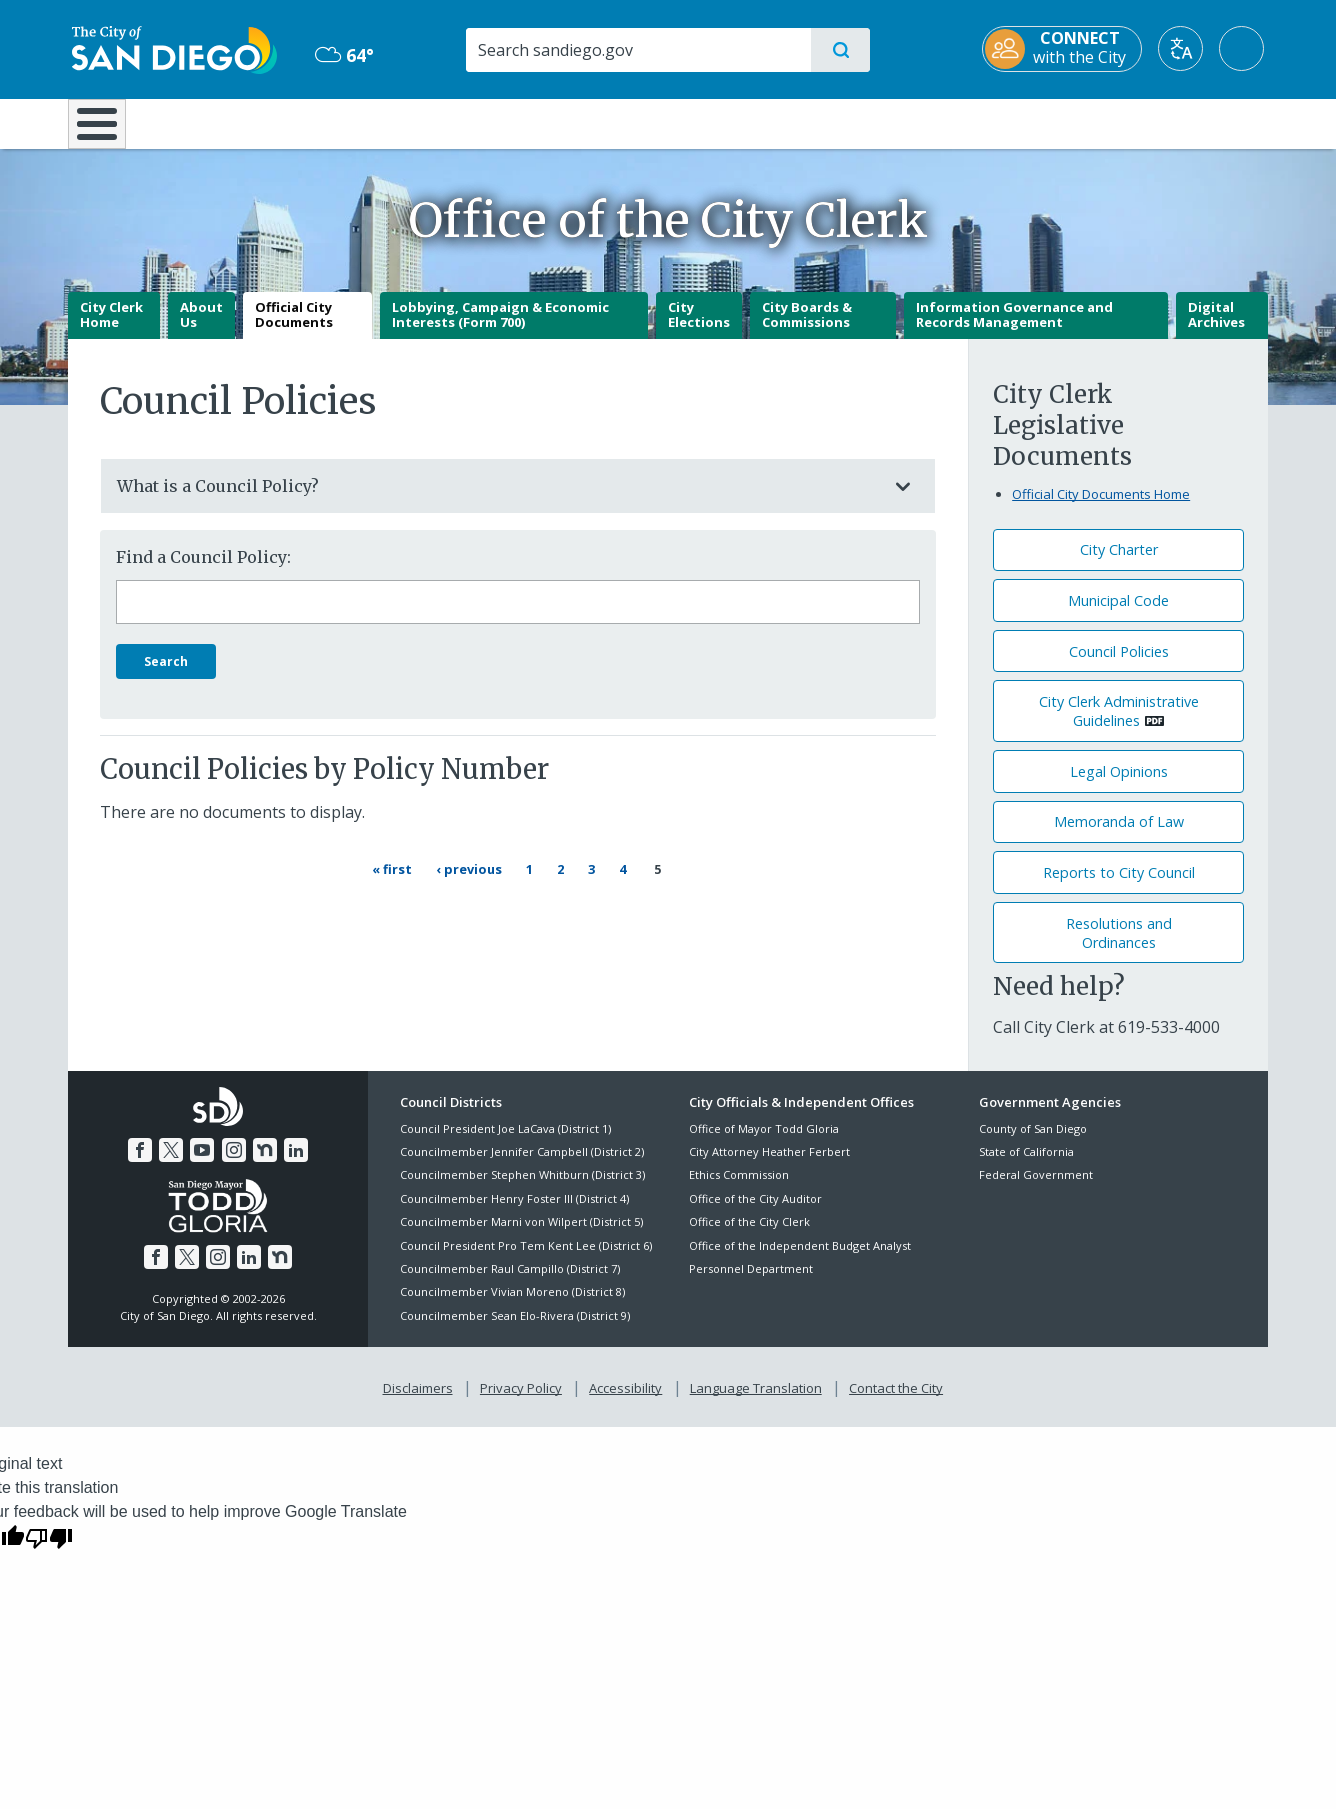 The height and width of the screenshot is (1809, 1336). I want to click on [Poor translation], so click(49, 1551).